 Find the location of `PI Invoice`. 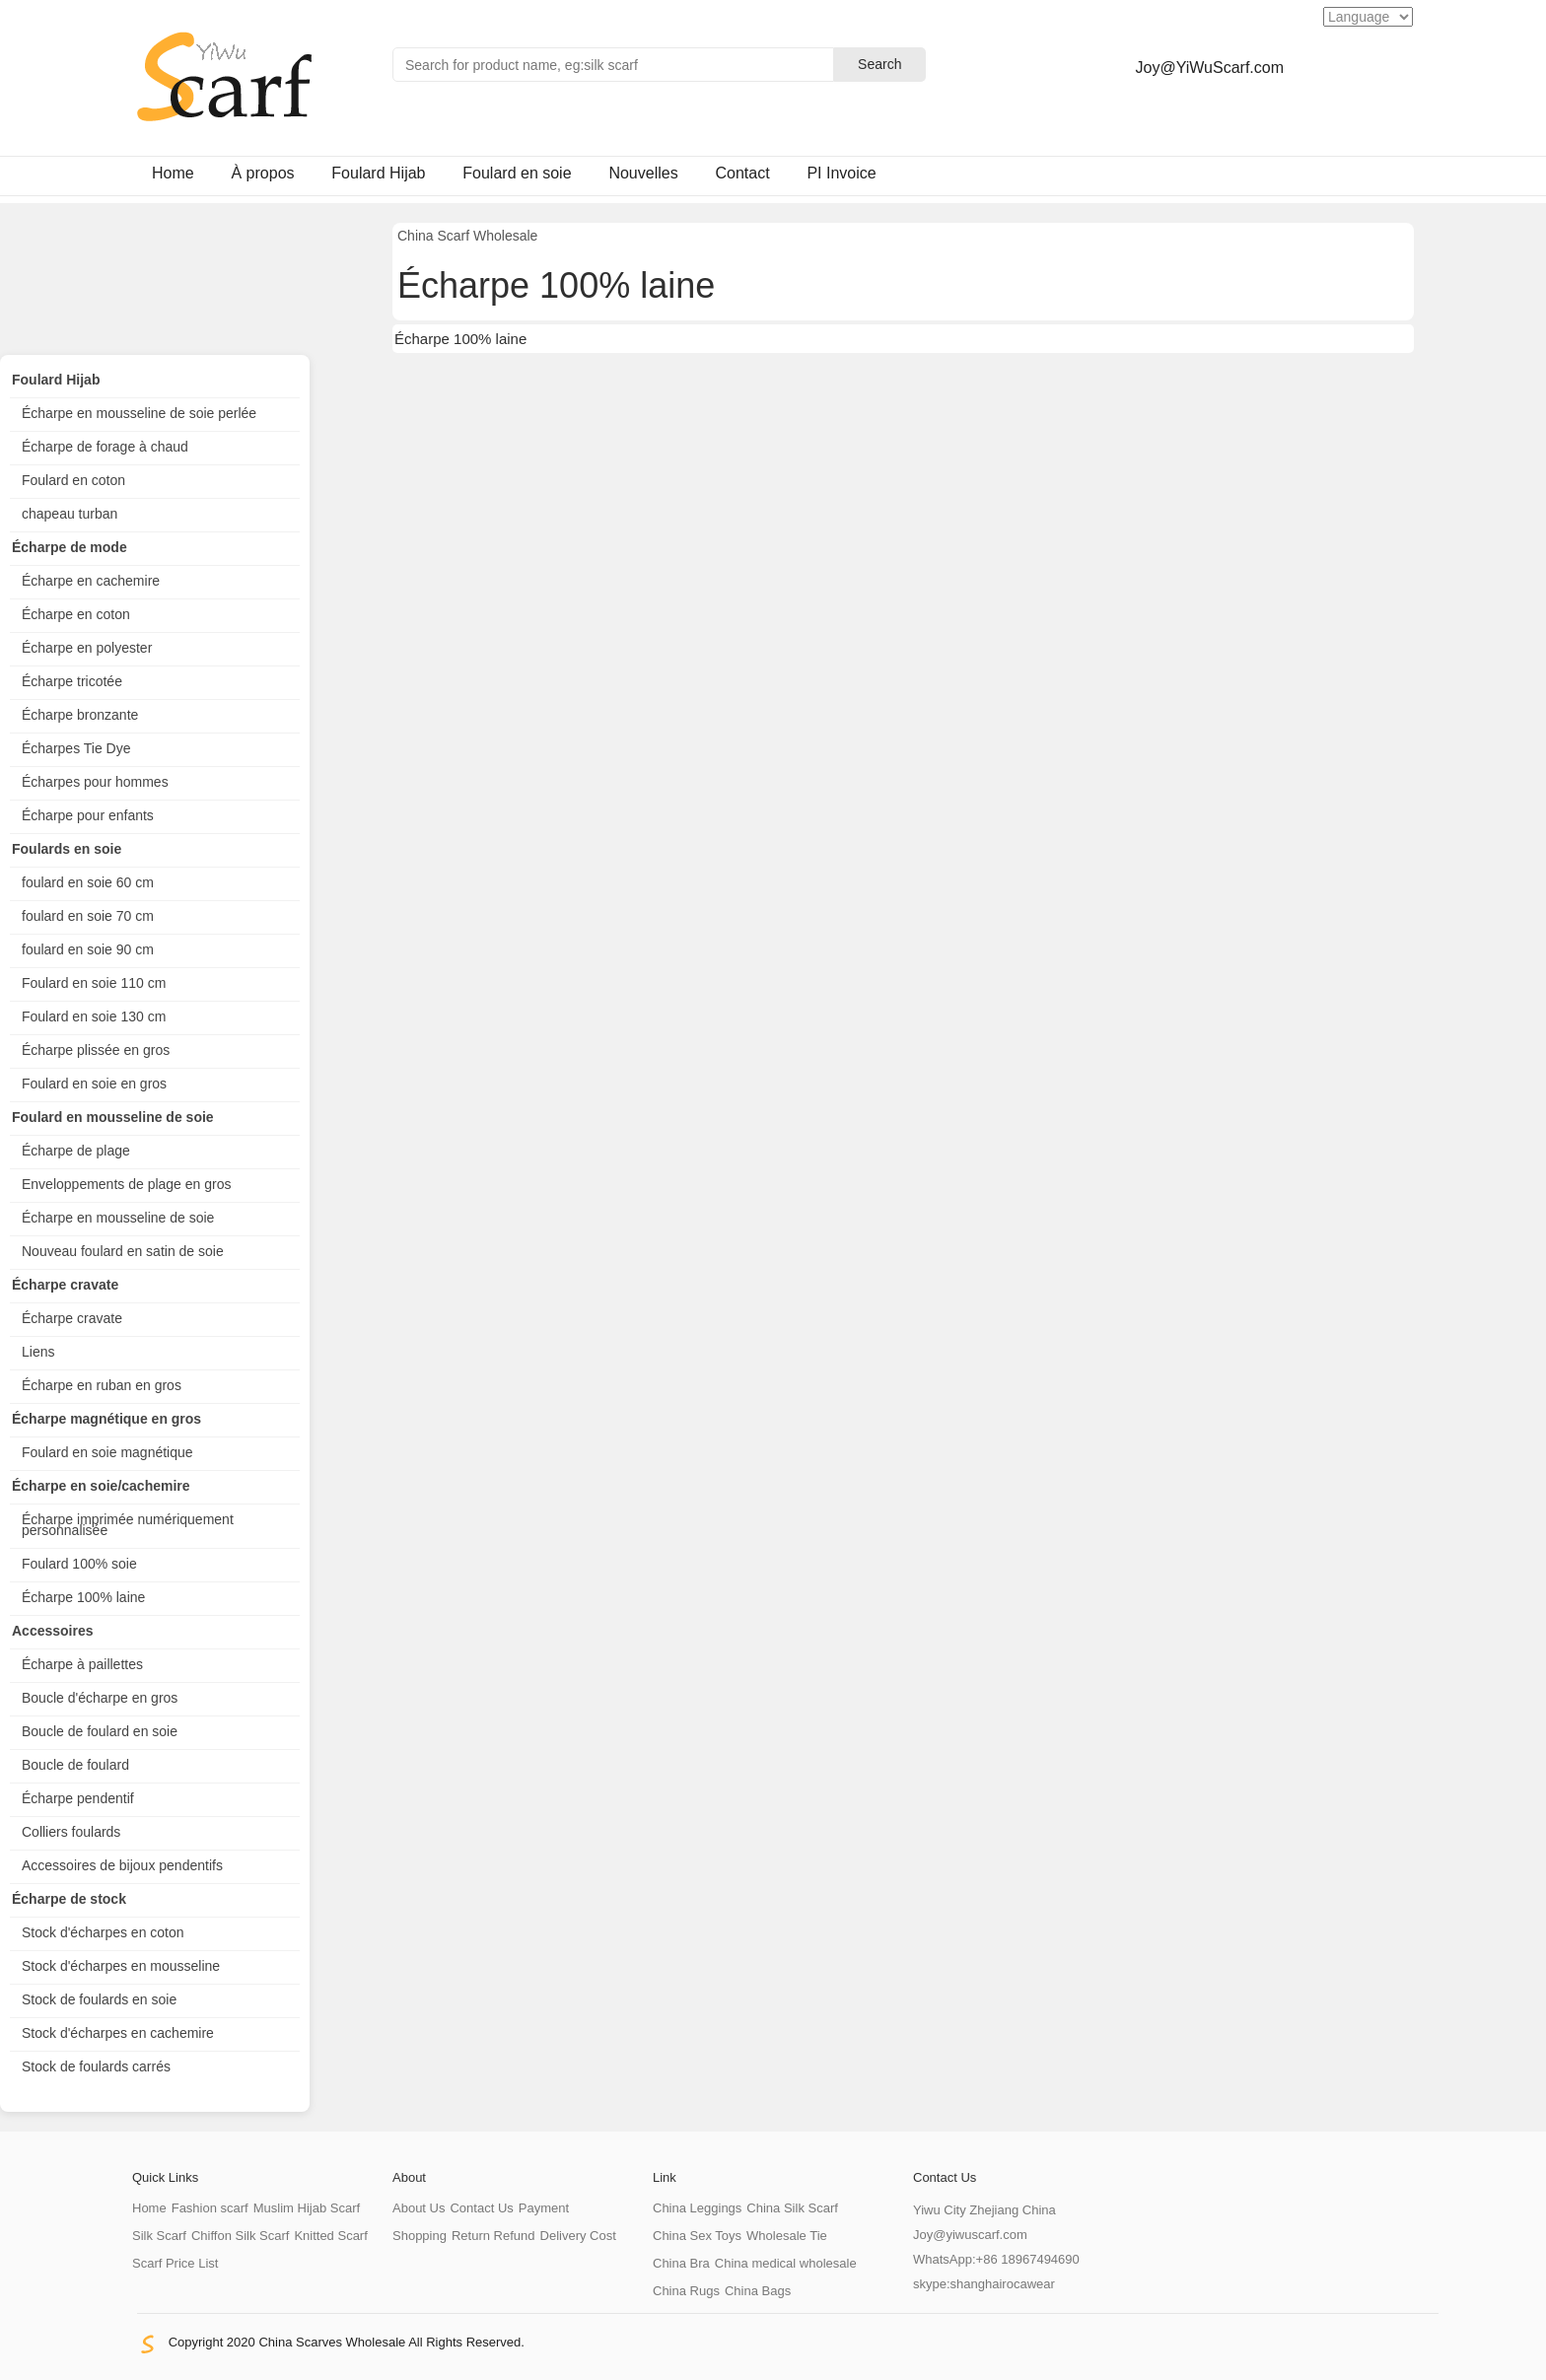

PI Invoice is located at coordinates (841, 173).